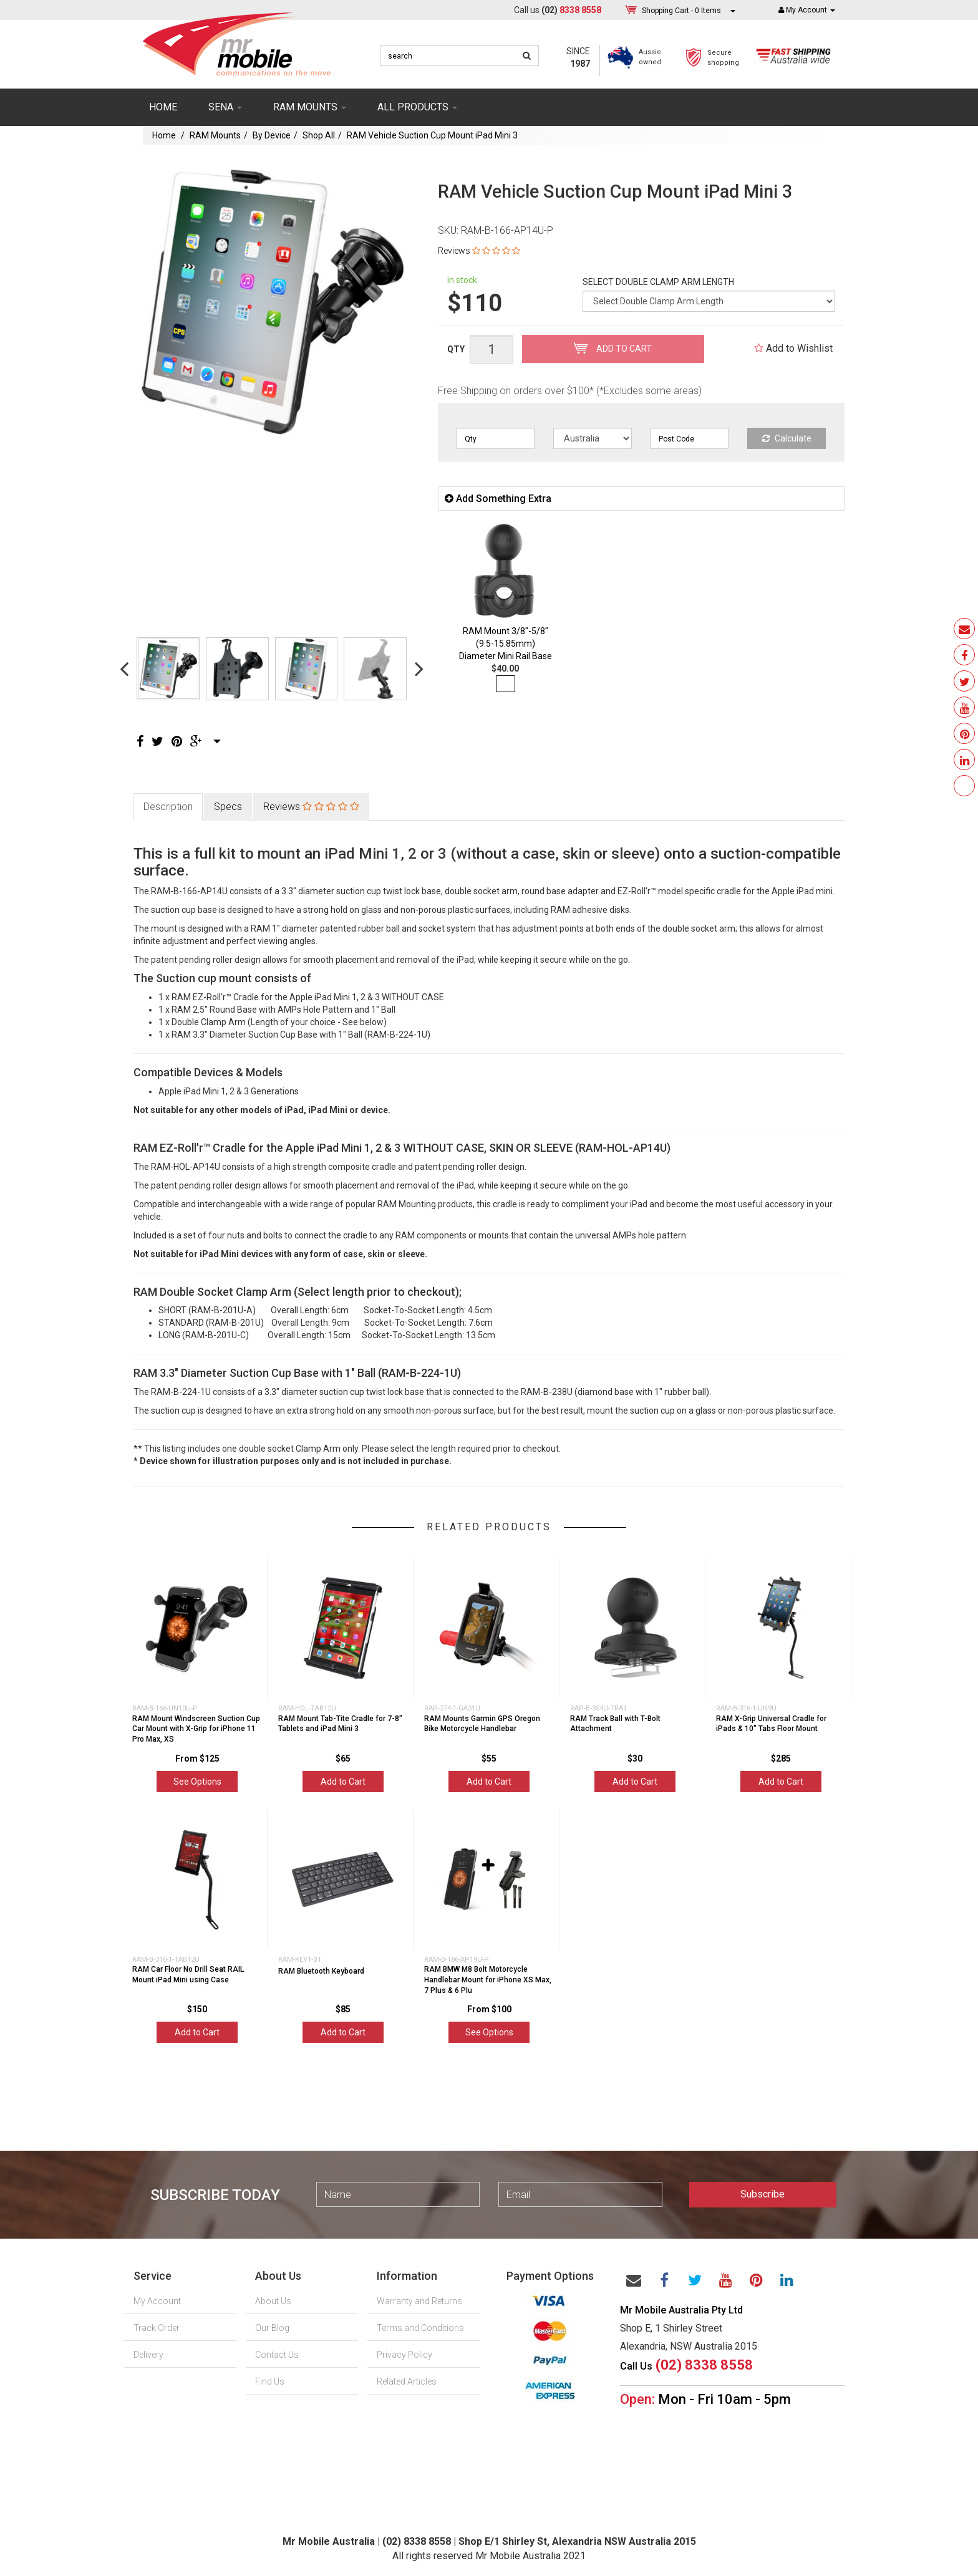 This screenshot has height=2576, width=978. What do you see at coordinates (272, 2328) in the screenshot?
I see `Our Blog` at bounding box center [272, 2328].